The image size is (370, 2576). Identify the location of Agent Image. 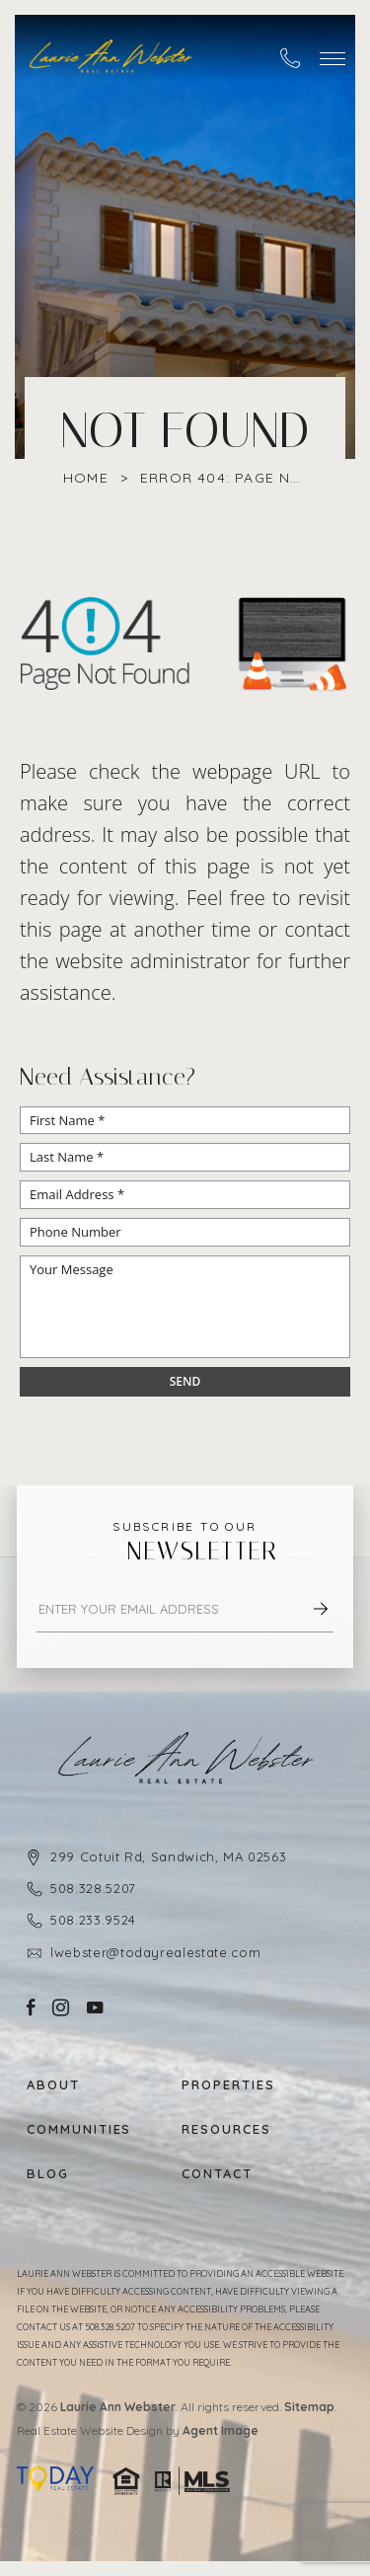
(221, 2430).